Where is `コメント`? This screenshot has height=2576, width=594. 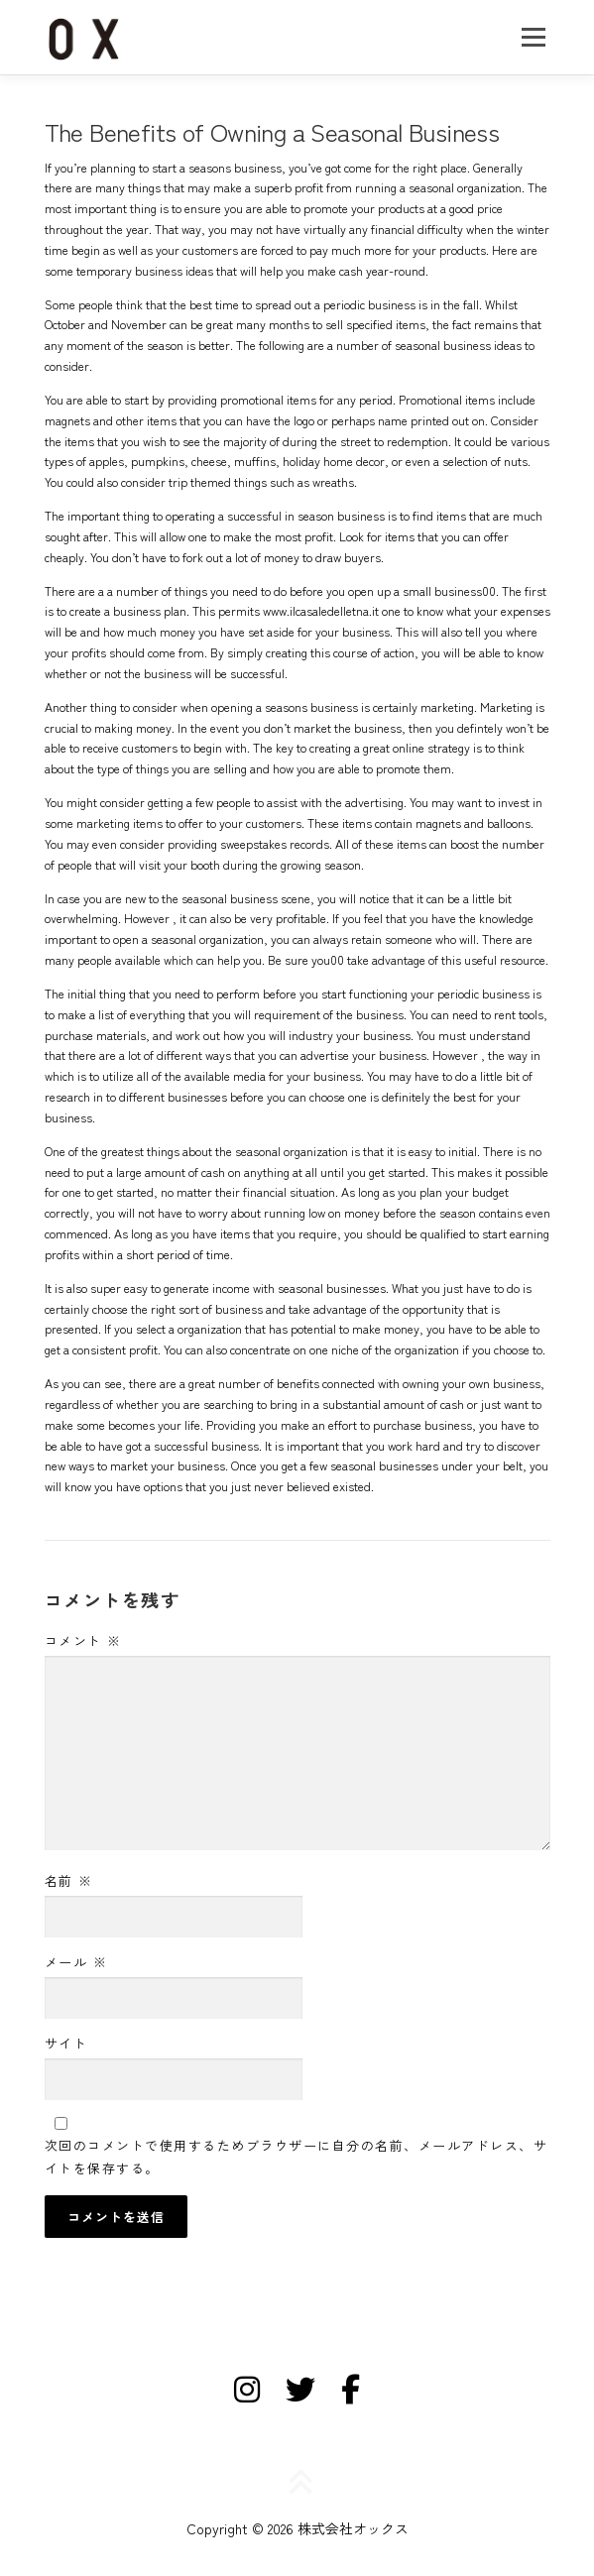
コメント is located at coordinates (83, 1640).